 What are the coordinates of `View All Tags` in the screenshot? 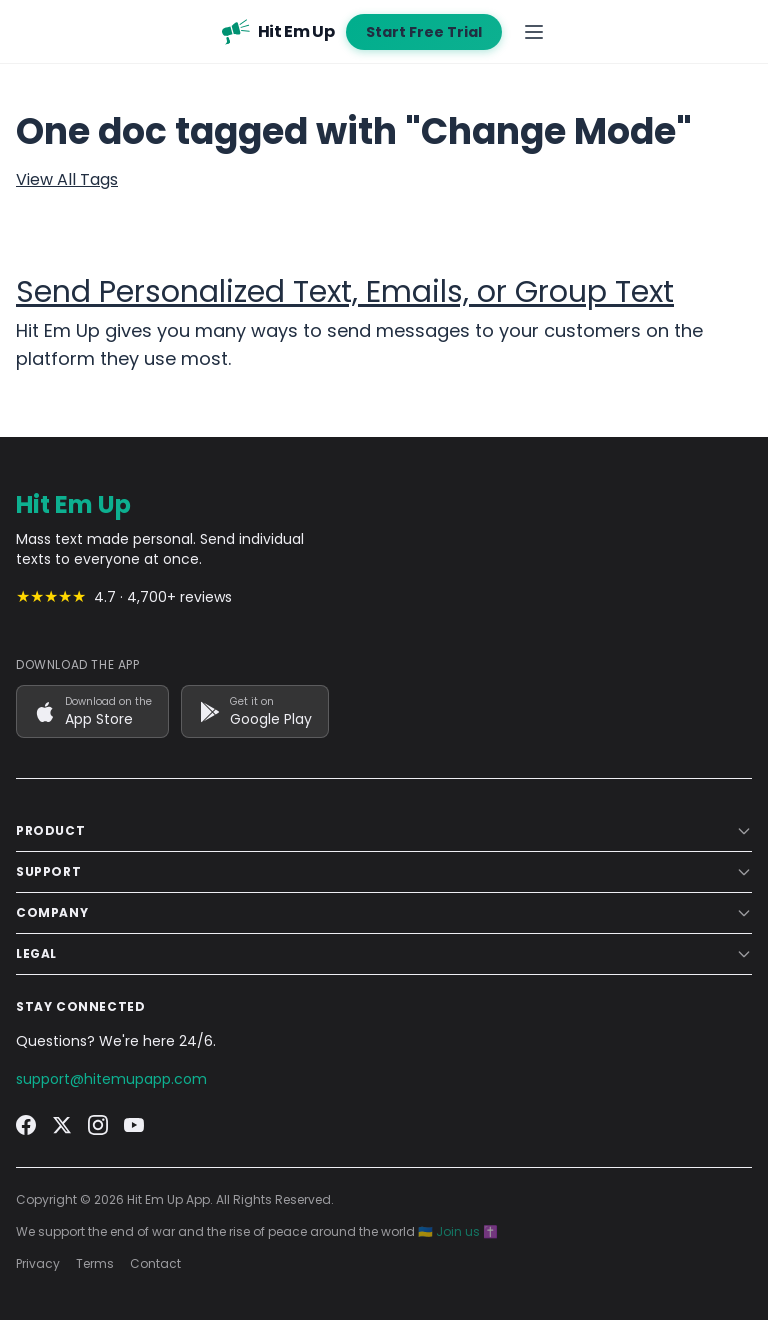 It's located at (67, 179).